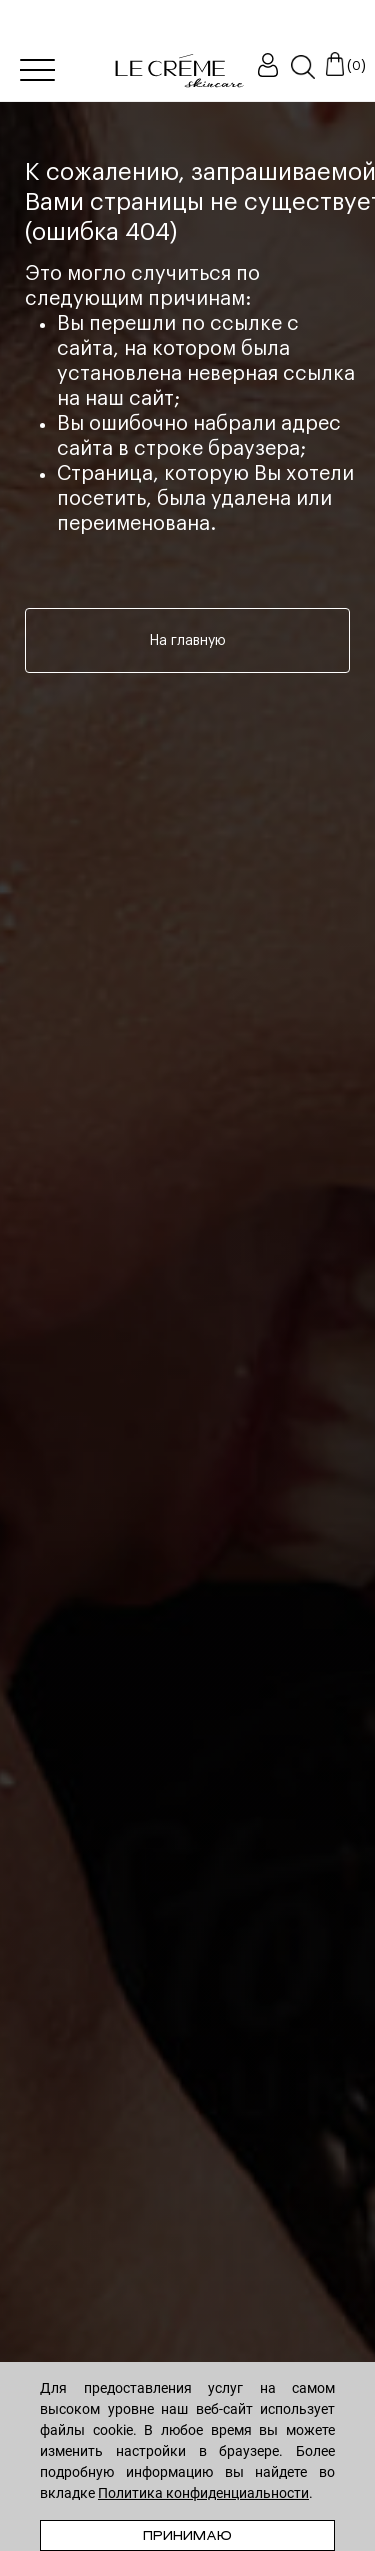 Image resolution: width=375 pixels, height=2551 pixels. I want to click on Политика конфиденциальности, so click(203, 2493).